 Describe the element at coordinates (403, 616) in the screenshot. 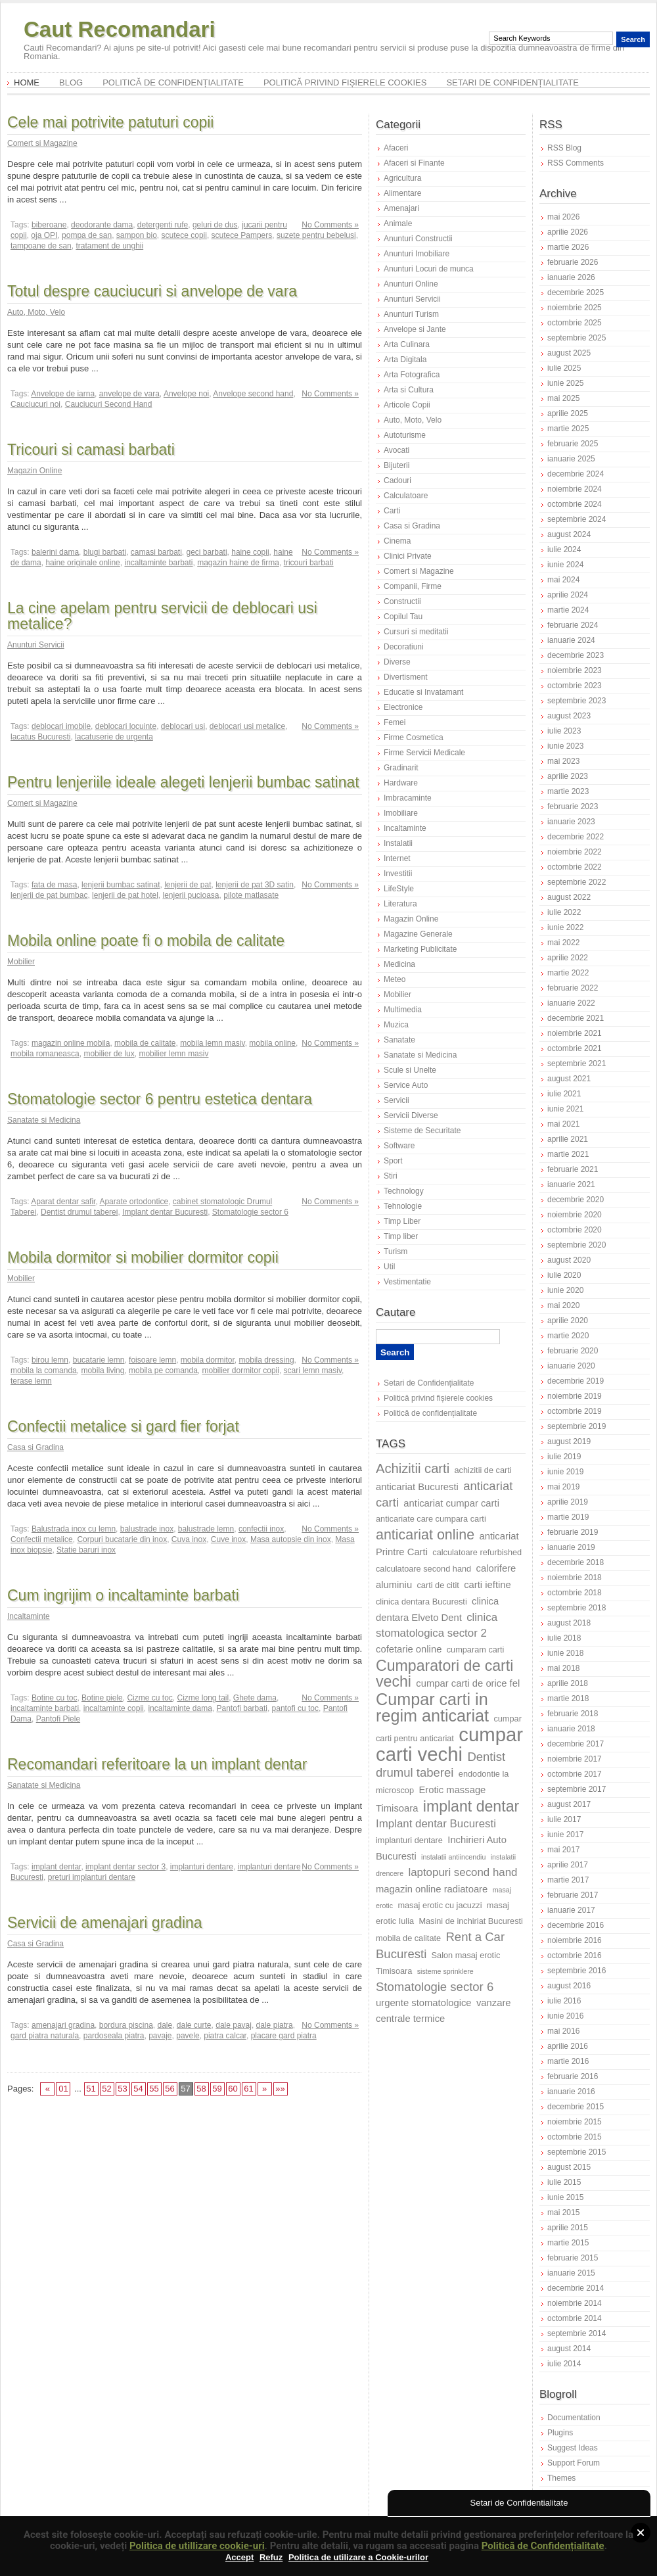

I see `Copilul Tau` at that location.